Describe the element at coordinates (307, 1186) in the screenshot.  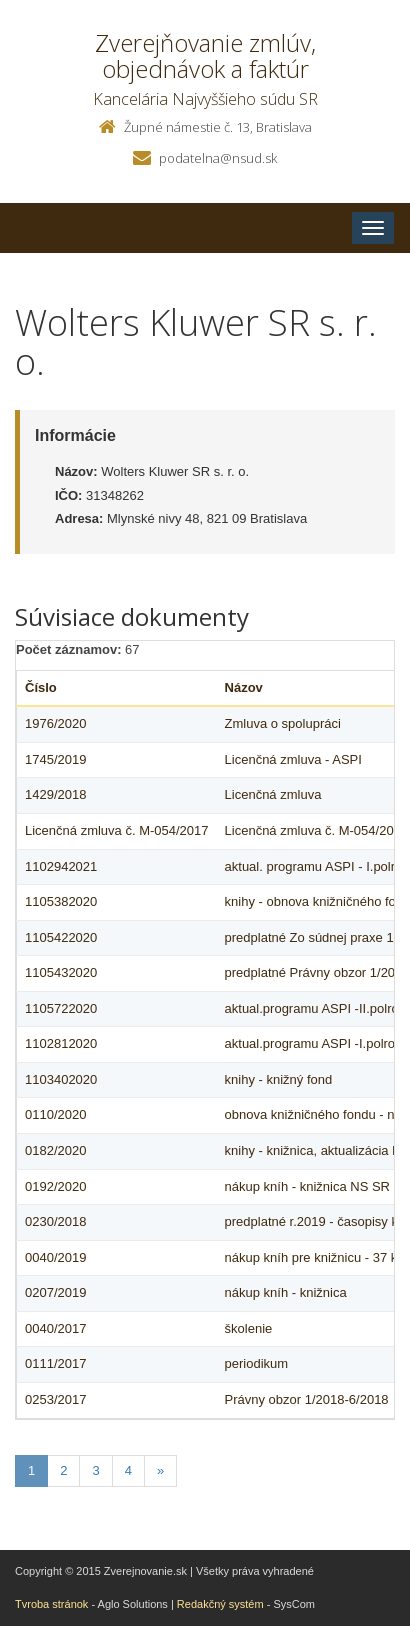
I see `nákup kníh - knižnica NS SR` at that location.